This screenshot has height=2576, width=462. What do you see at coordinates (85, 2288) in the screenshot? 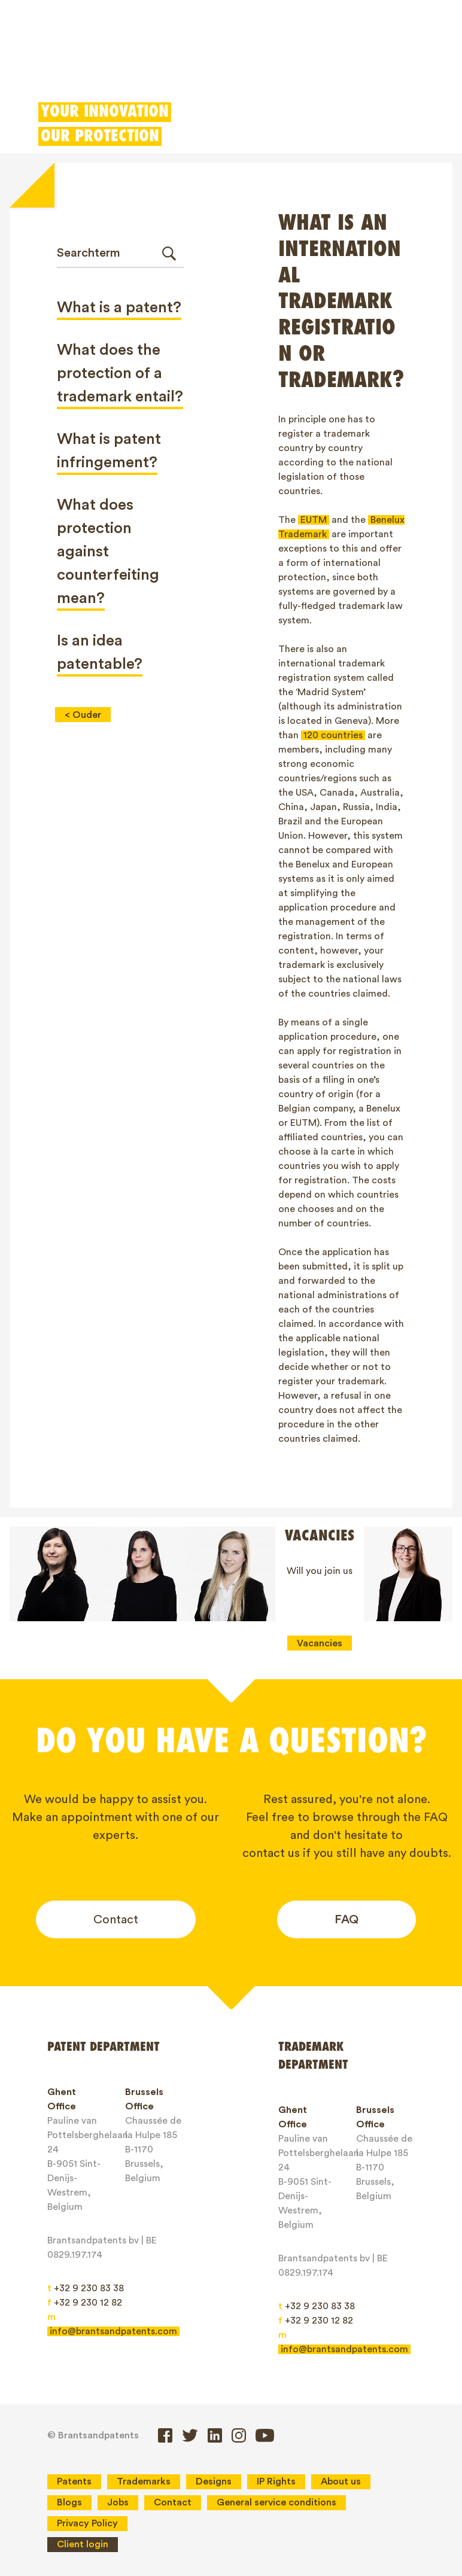
I see `+32 9 230 83 38` at bounding box center [85, 2288].